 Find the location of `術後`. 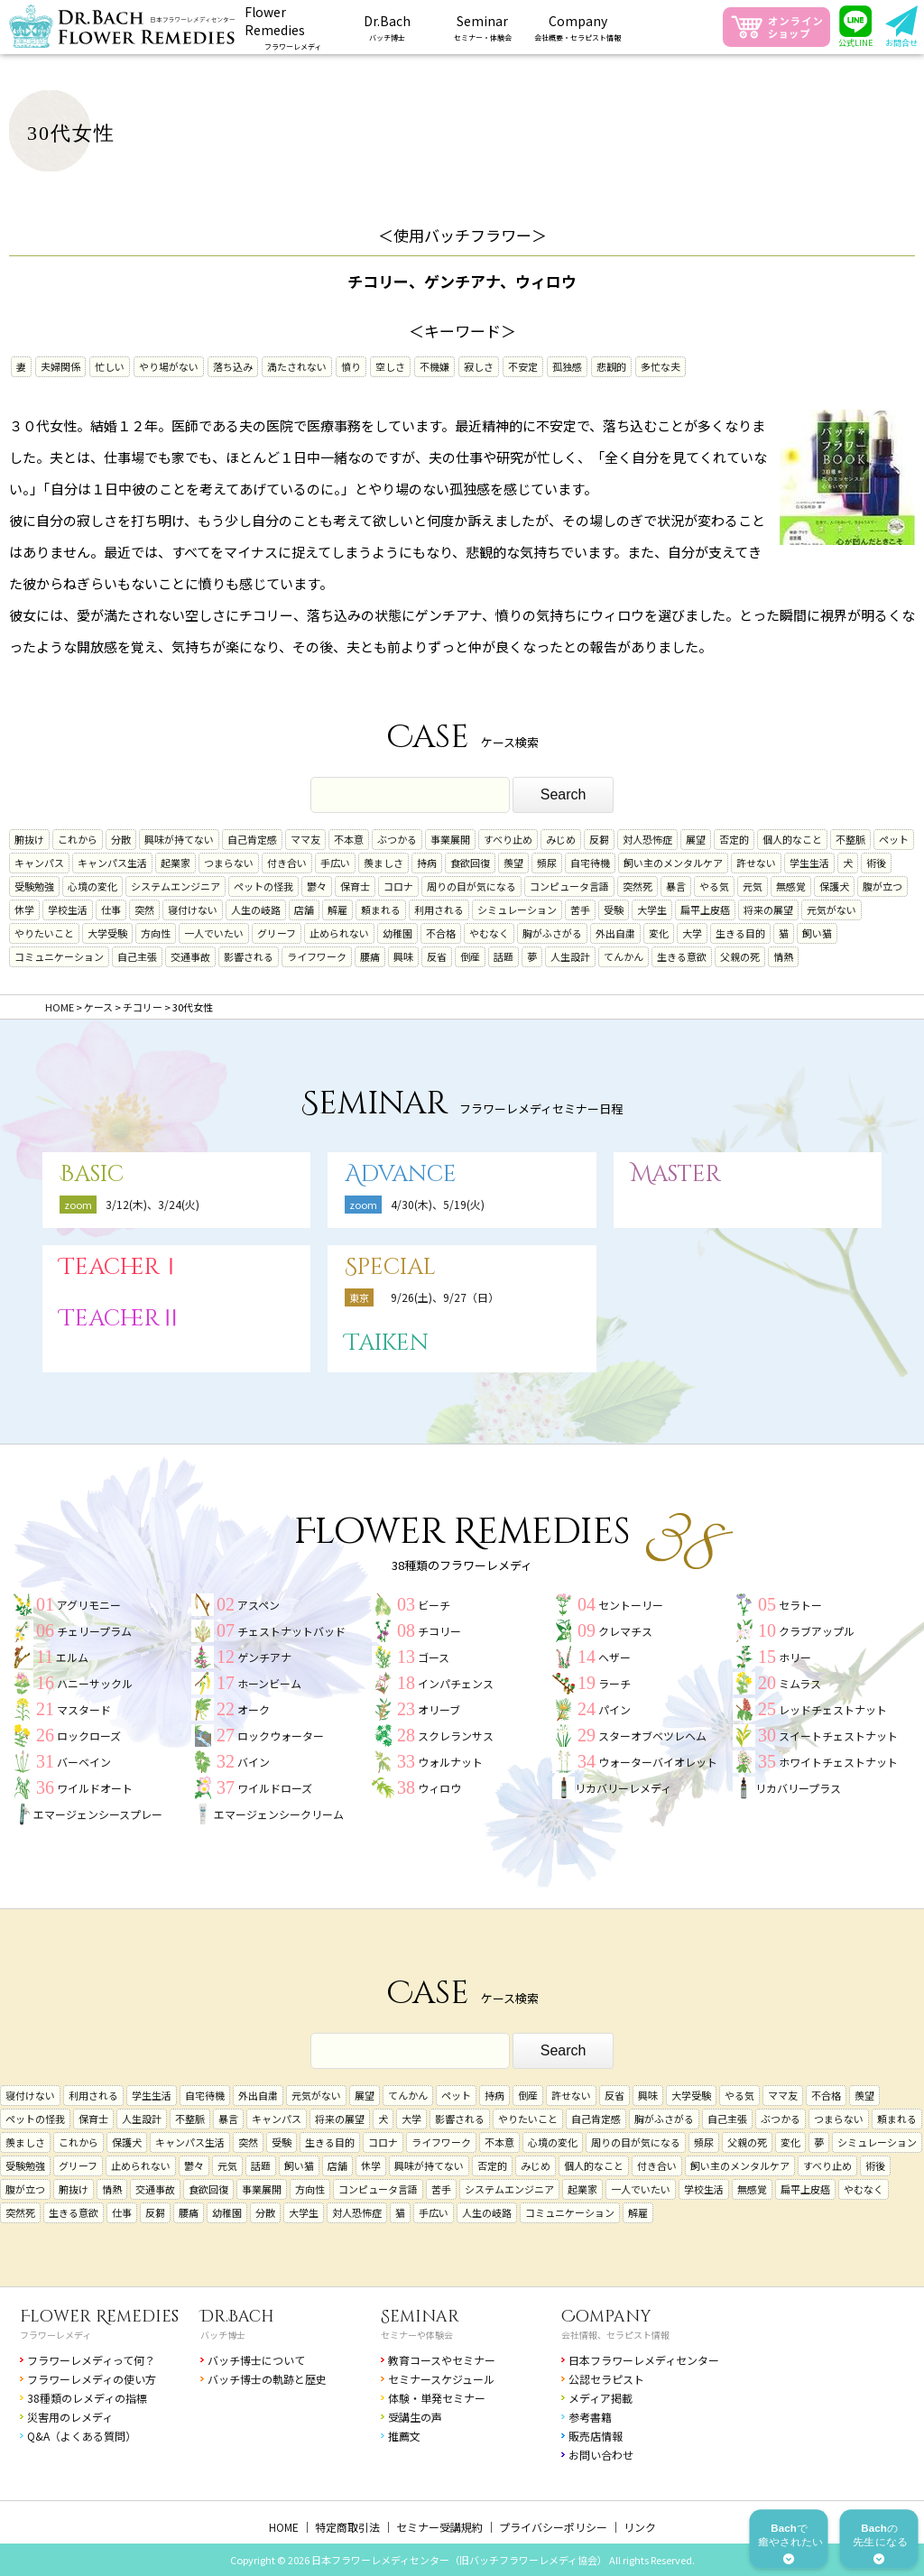

術後 is located at coordinates (876, 862).